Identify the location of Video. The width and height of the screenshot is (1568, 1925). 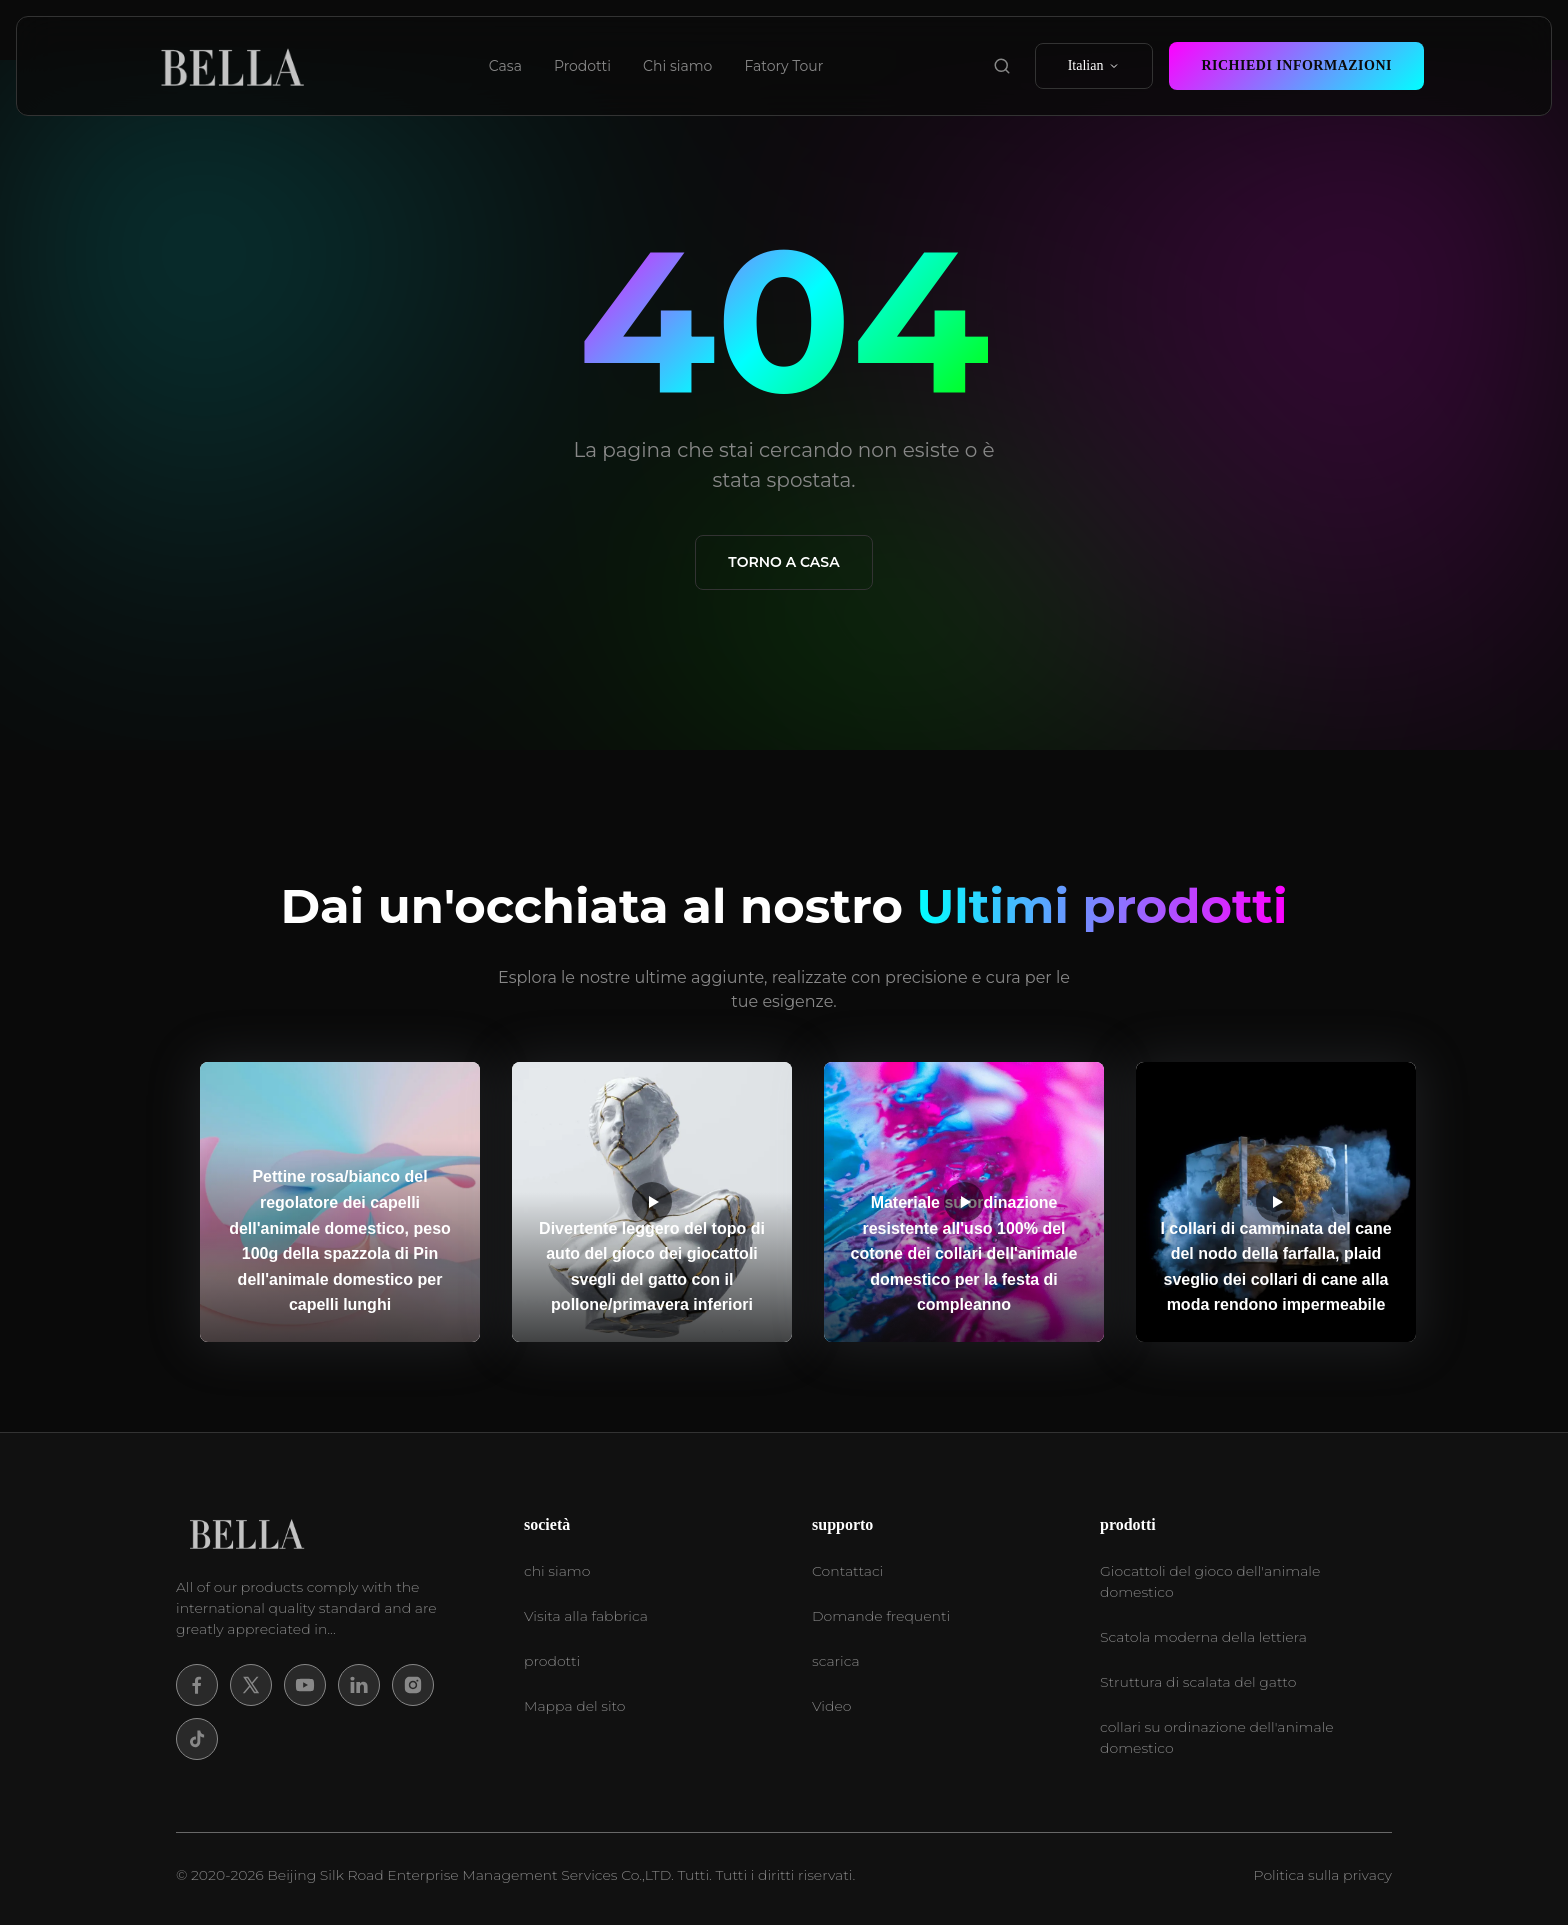
(831, 1706).